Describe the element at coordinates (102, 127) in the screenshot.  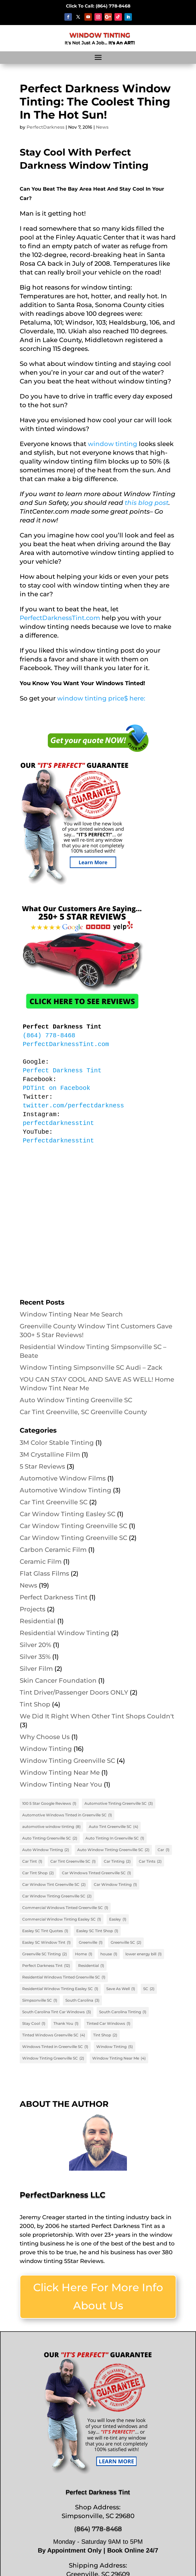
I see `News` at that location.